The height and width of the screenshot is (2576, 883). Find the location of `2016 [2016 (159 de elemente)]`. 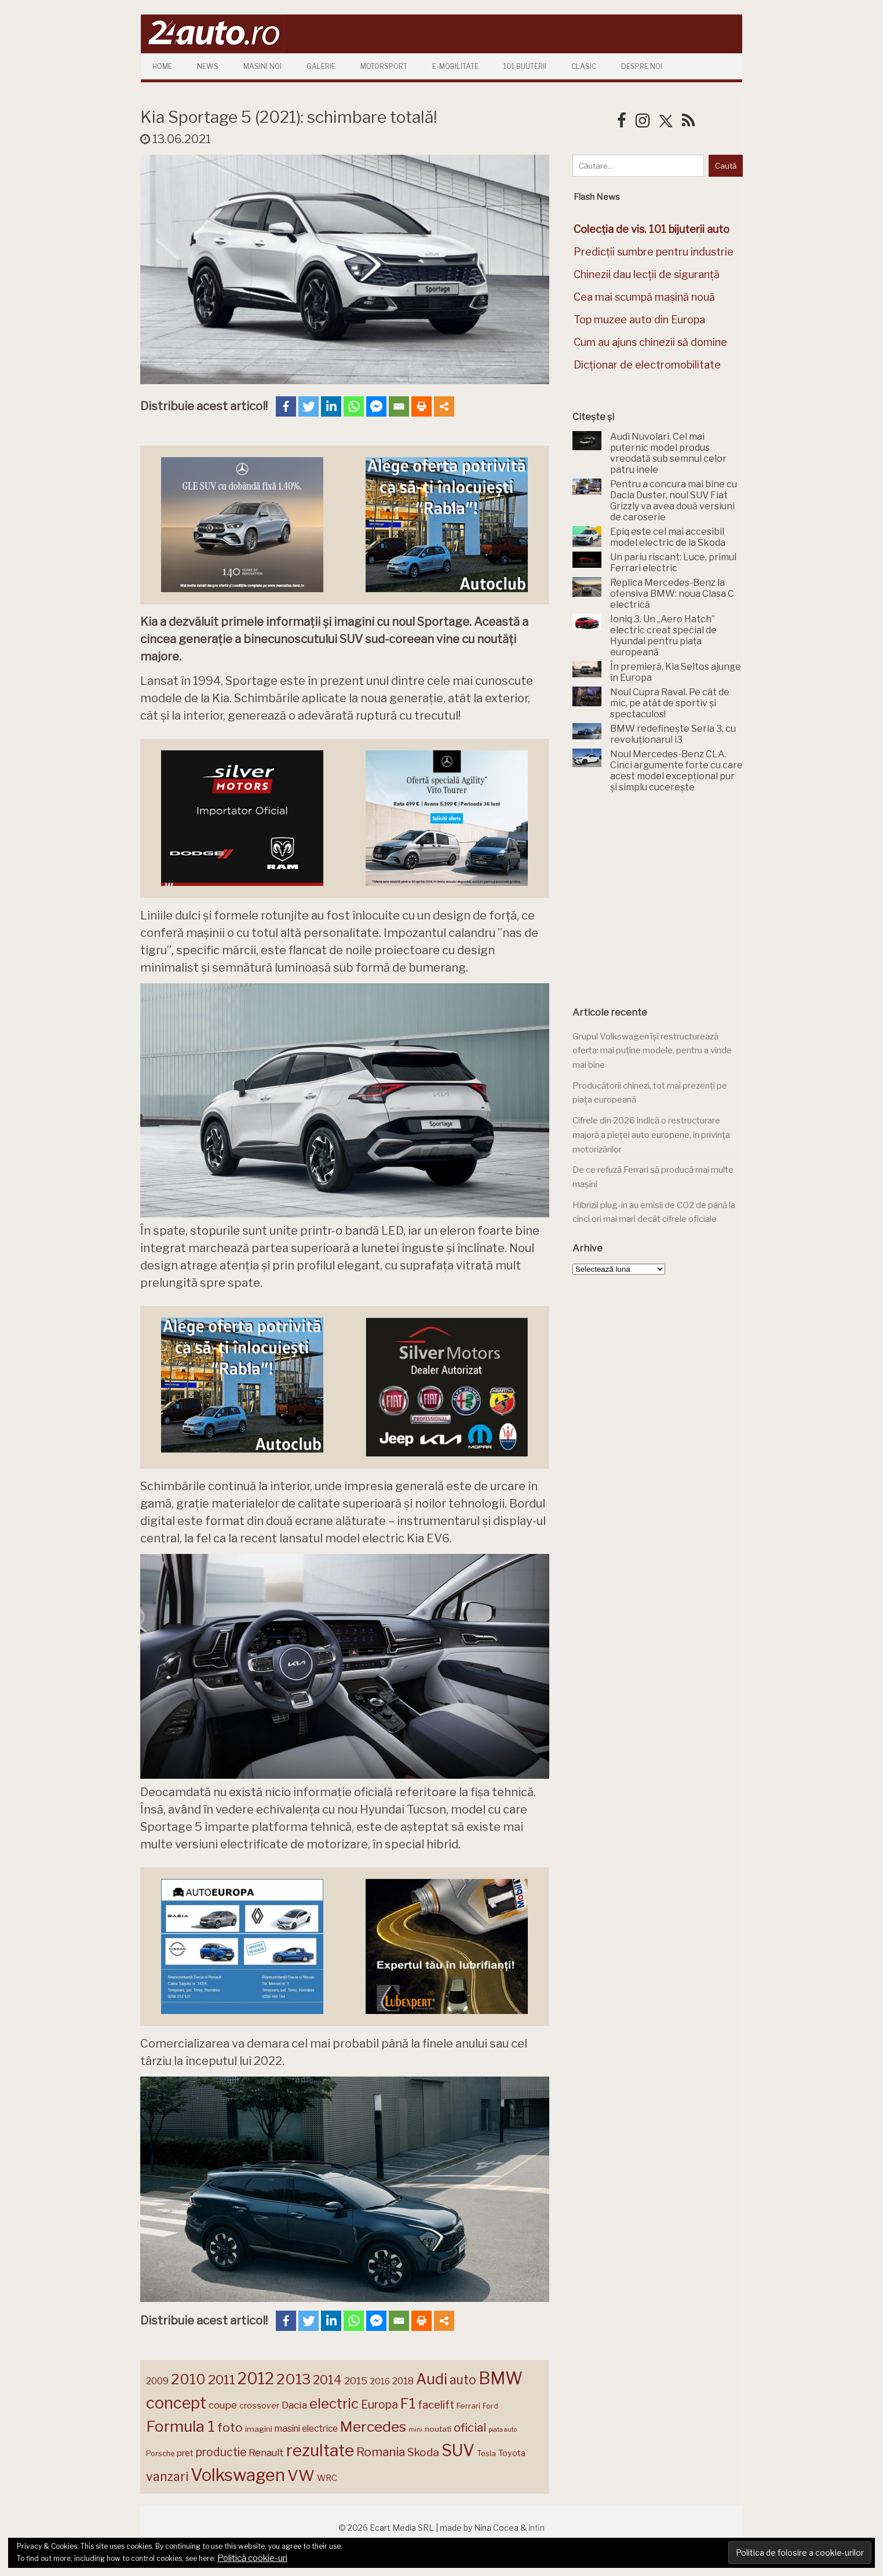

2016 [2016 (159 de elemente)] is located at coordinates (380, 2381).